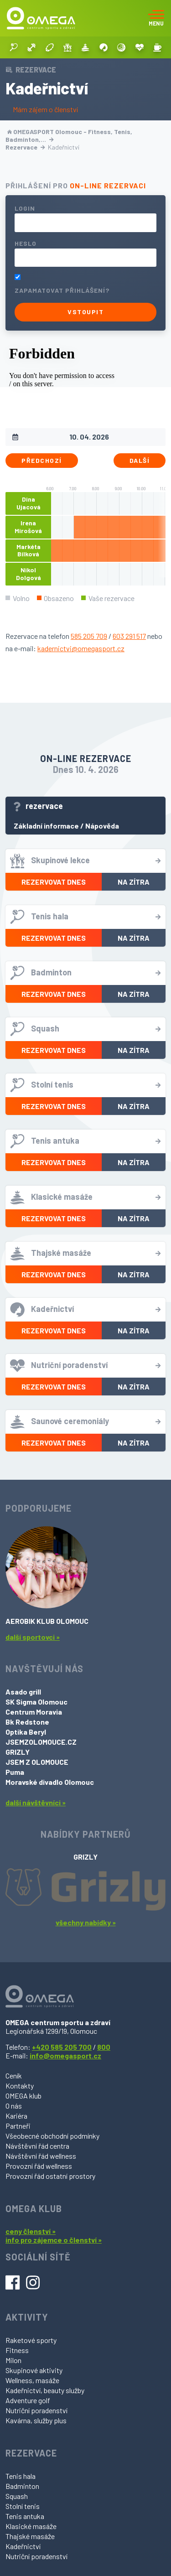  What do you see at coordinates (53, 881) in the screenshot?
I see `Rezervovat dnes` at bounding box center [53, 881].